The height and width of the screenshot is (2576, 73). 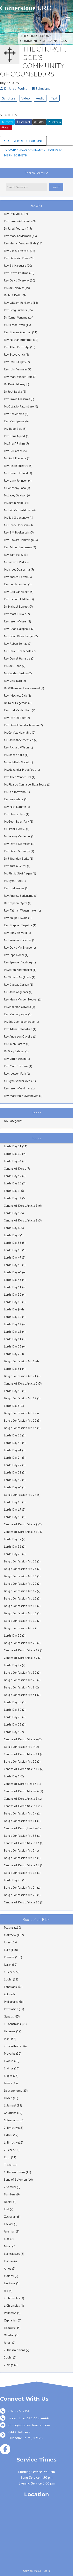 What do you see at coordinates (20, 1591) in the screenshot?
I see `Belgic Confession Art. 17` at bounding box center [20, 1591].